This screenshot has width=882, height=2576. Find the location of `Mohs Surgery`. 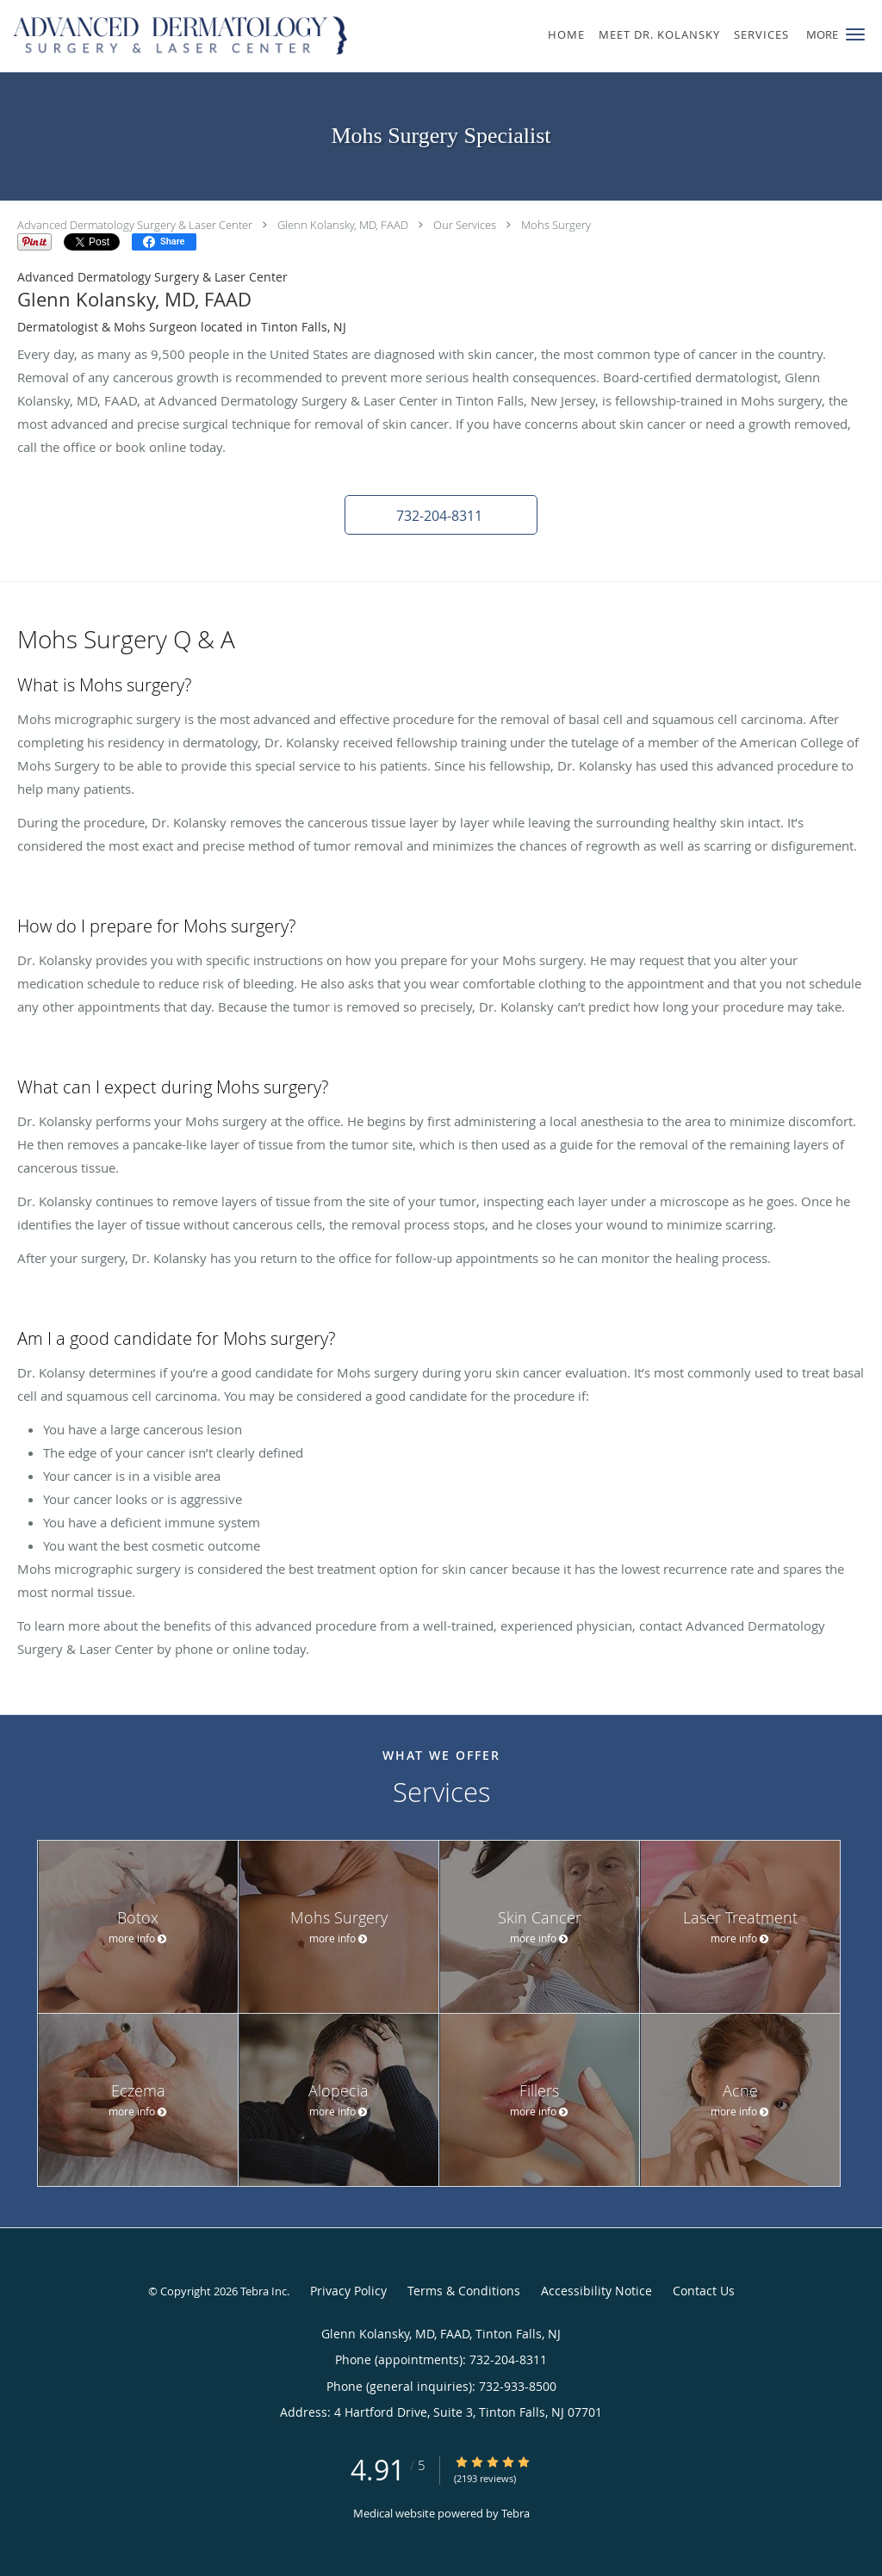

Mohs Surgery is located at coordinates (556, 224).